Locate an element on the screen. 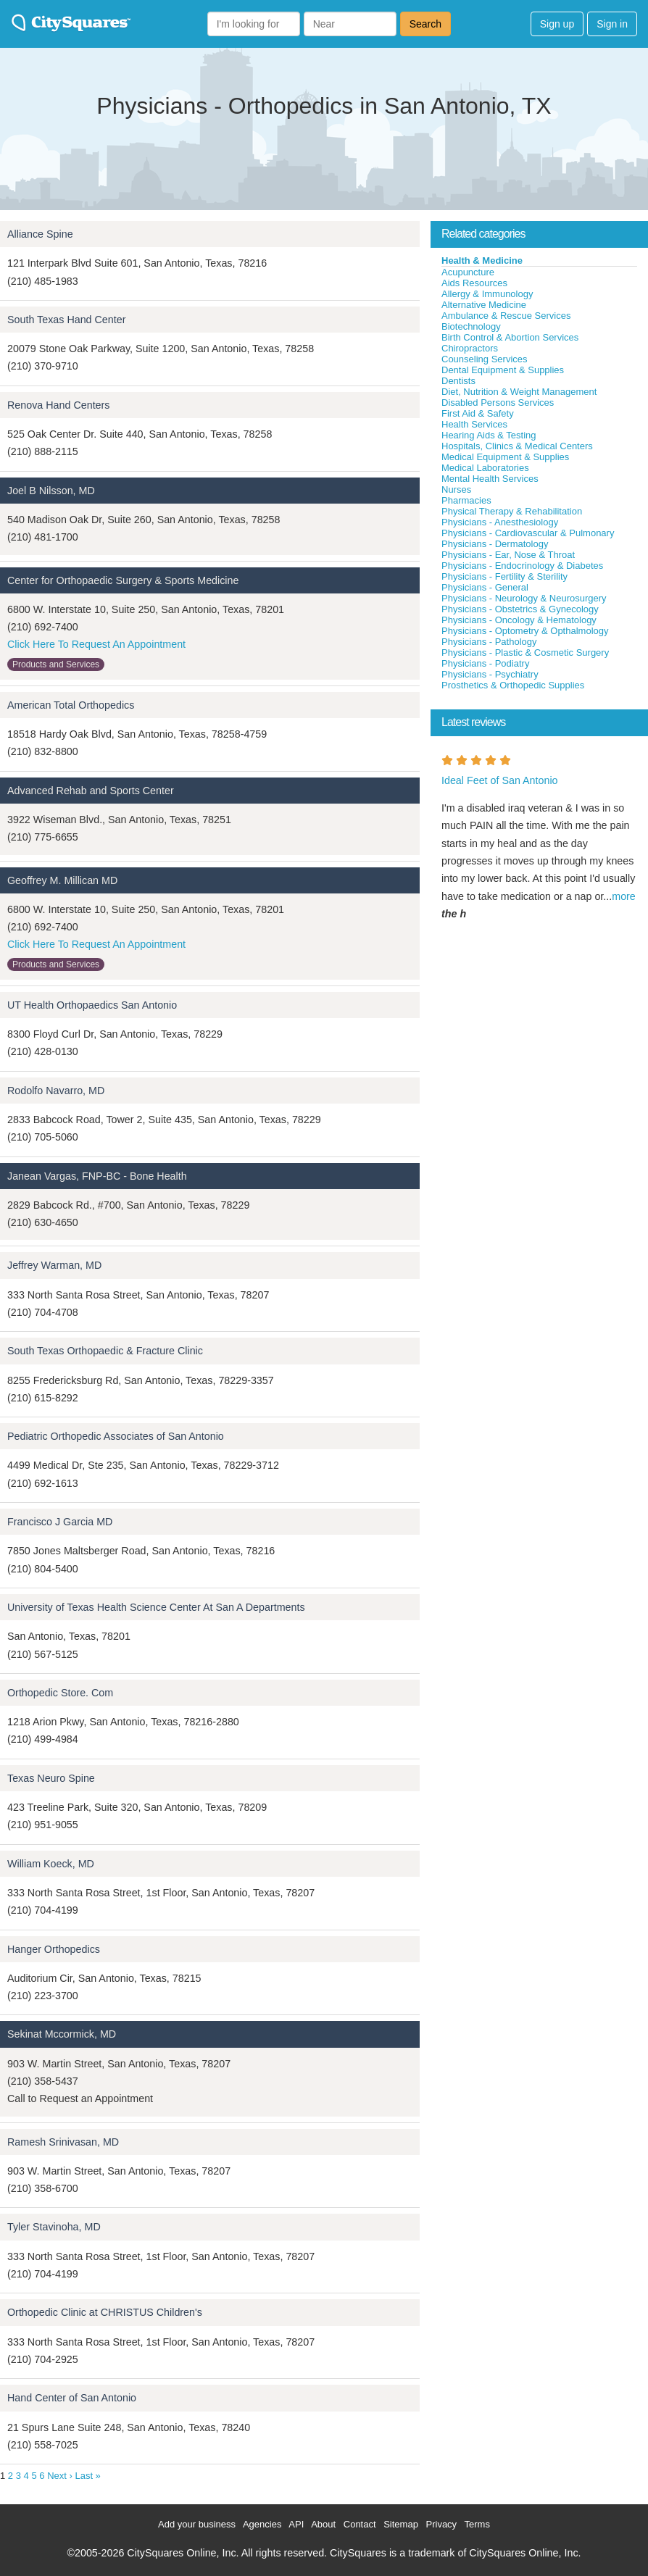 The width and height of the screenshot is (648, 2576). Medical Equipment & Supplies is located at coordinates (505, 456).